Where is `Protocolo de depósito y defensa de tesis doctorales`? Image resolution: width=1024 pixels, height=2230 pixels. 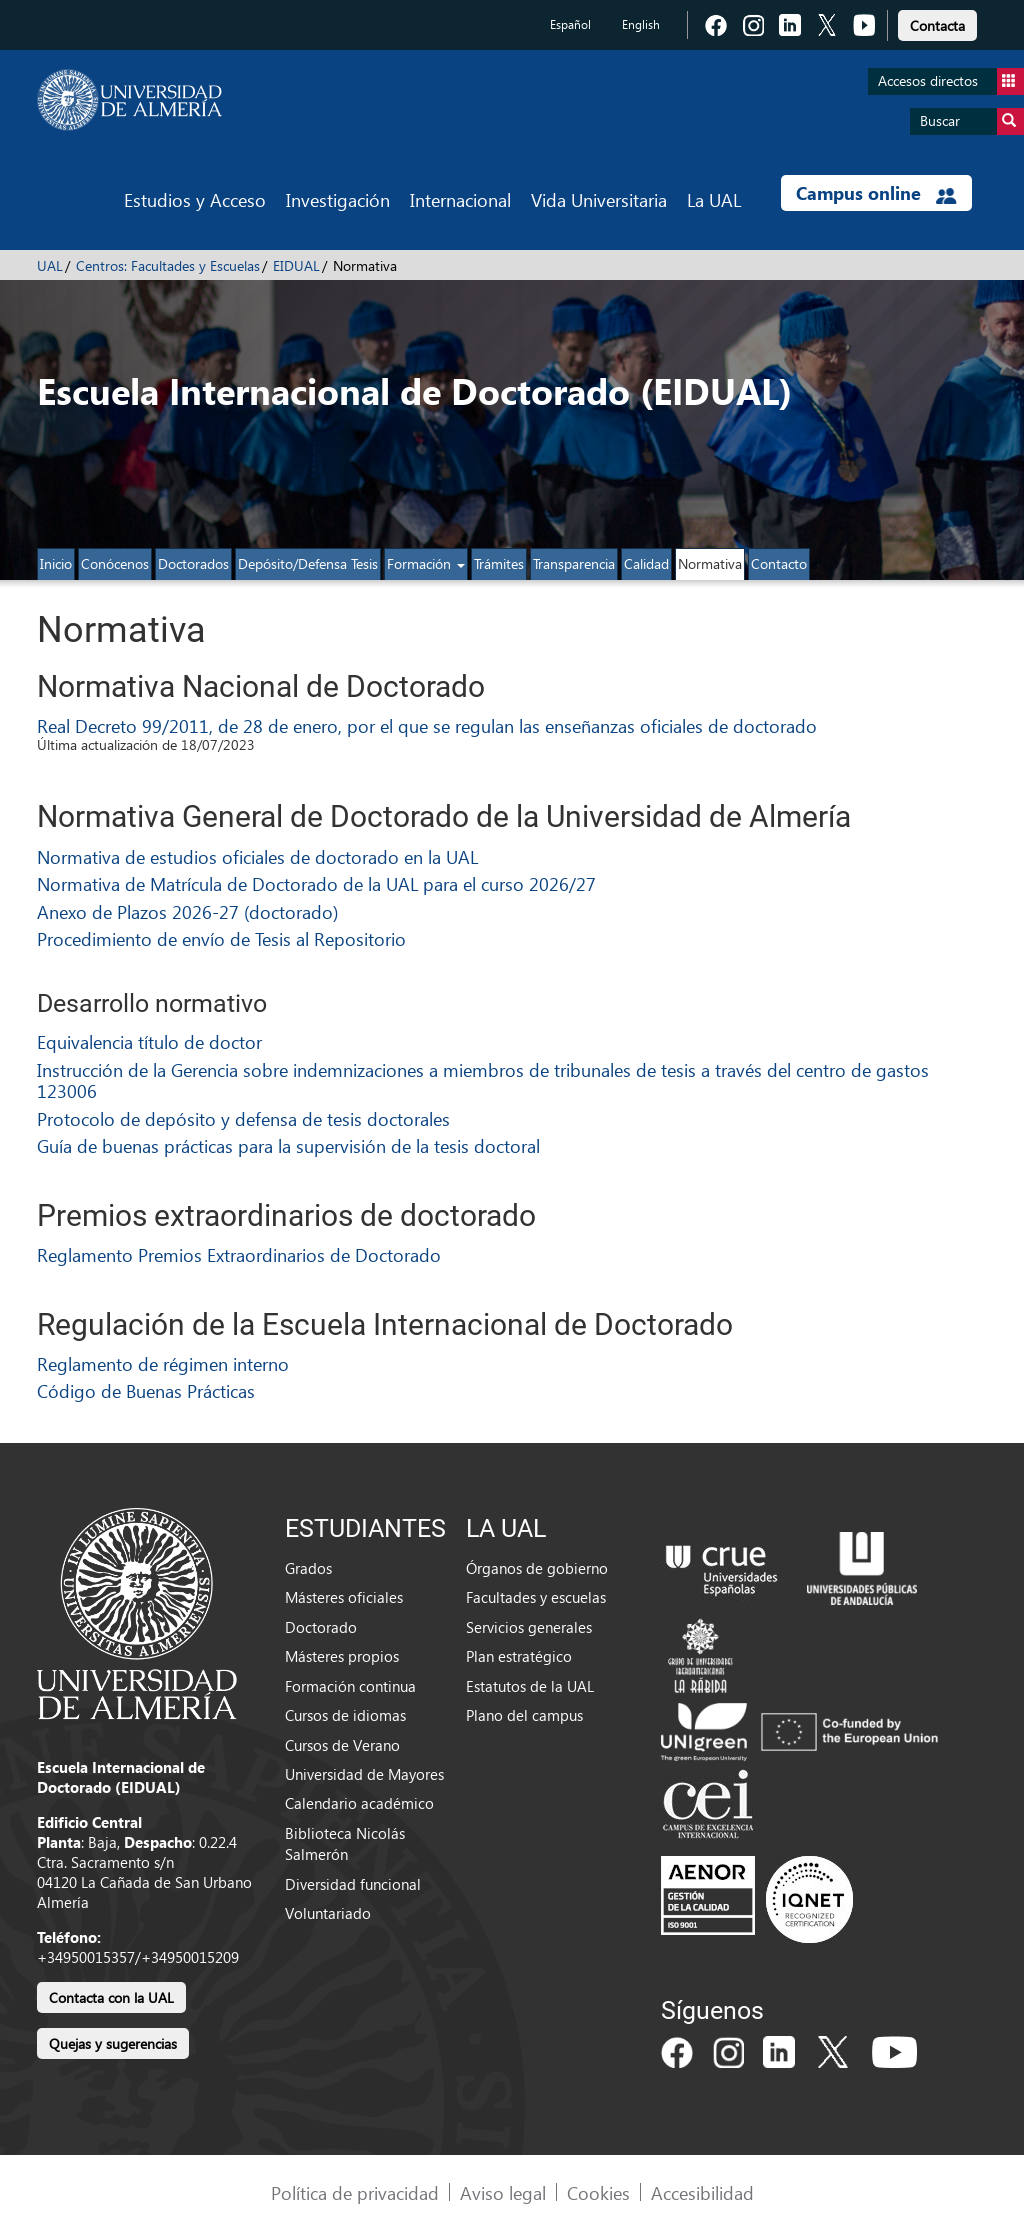 Protocolo de depósito y defensa de tesis doctorales is located at coordinates (243, 1118).